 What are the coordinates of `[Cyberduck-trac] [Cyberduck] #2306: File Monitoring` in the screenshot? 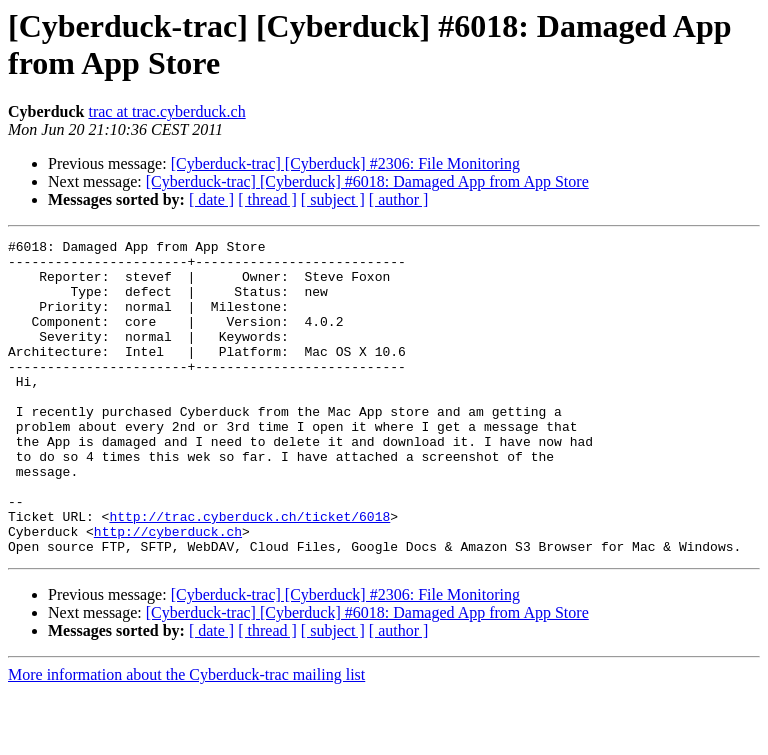 It's located at (345, 163).